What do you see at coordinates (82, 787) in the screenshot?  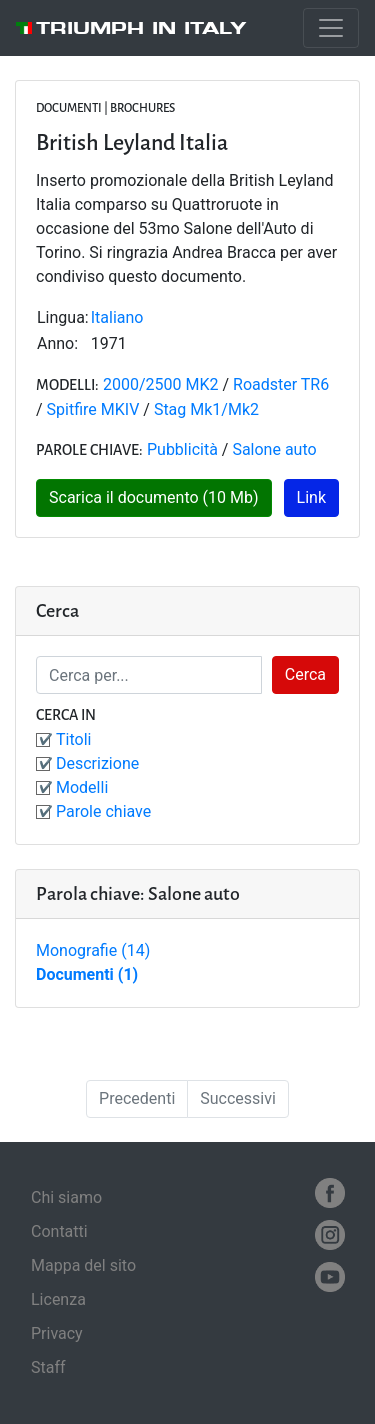 I see `Modelli` at bounding box center [82, 787].